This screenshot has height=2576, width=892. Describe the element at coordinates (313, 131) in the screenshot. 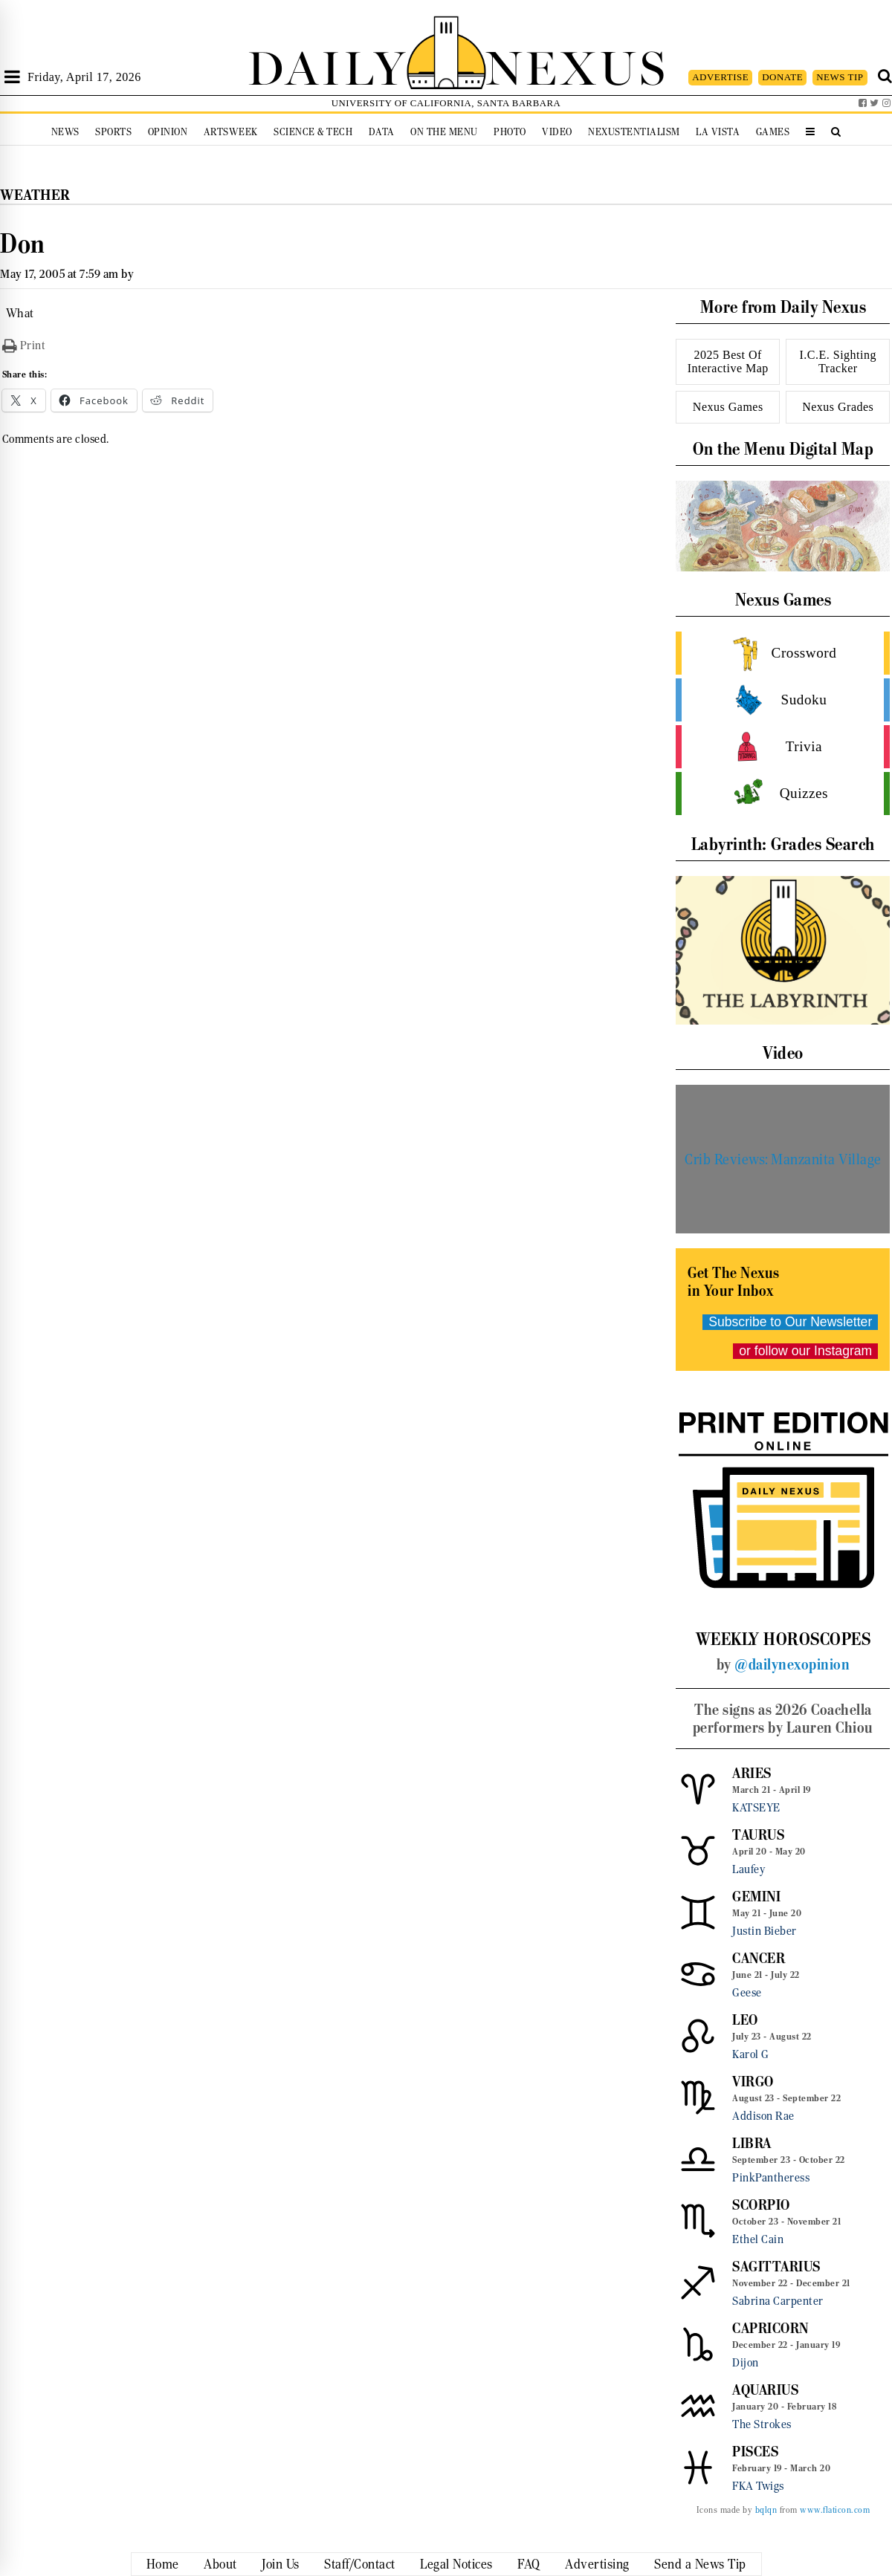

I see `Science & Tech` at that location.